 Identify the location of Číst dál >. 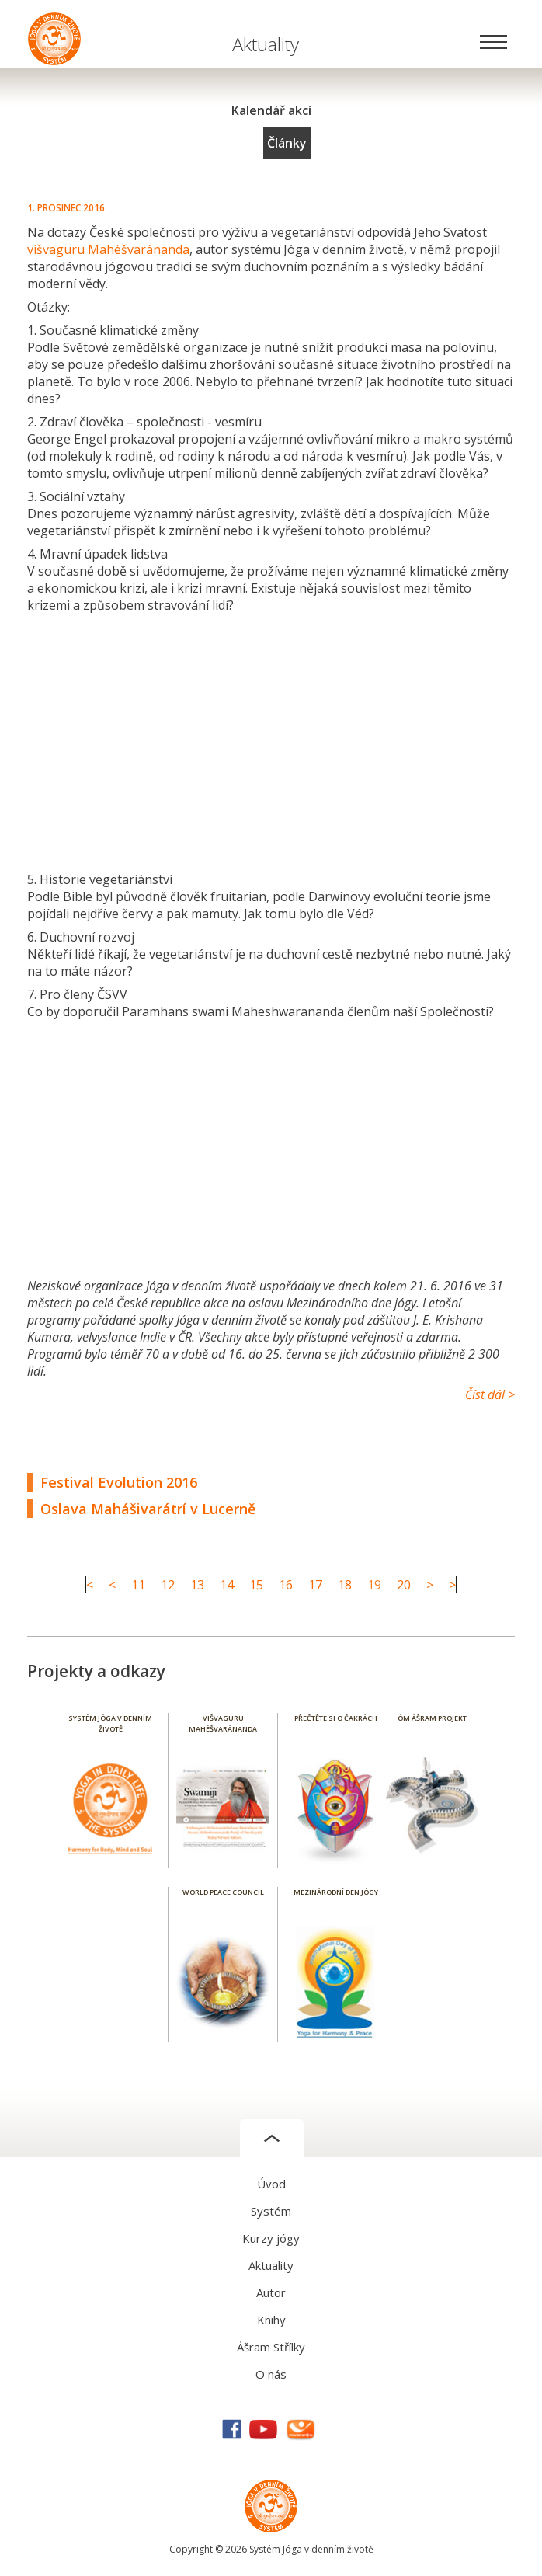
(490, 1394).